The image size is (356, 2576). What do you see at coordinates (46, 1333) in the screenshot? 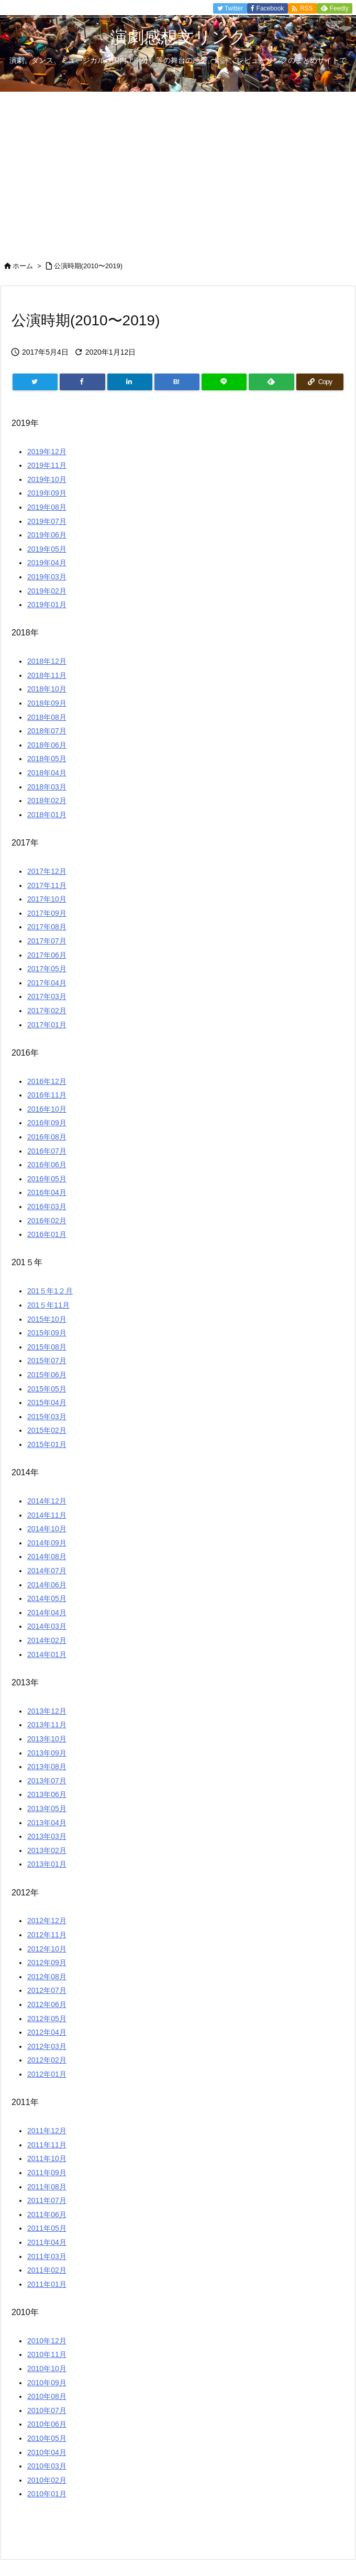
I see `2015年09月` at bounding box center [46, 1333].